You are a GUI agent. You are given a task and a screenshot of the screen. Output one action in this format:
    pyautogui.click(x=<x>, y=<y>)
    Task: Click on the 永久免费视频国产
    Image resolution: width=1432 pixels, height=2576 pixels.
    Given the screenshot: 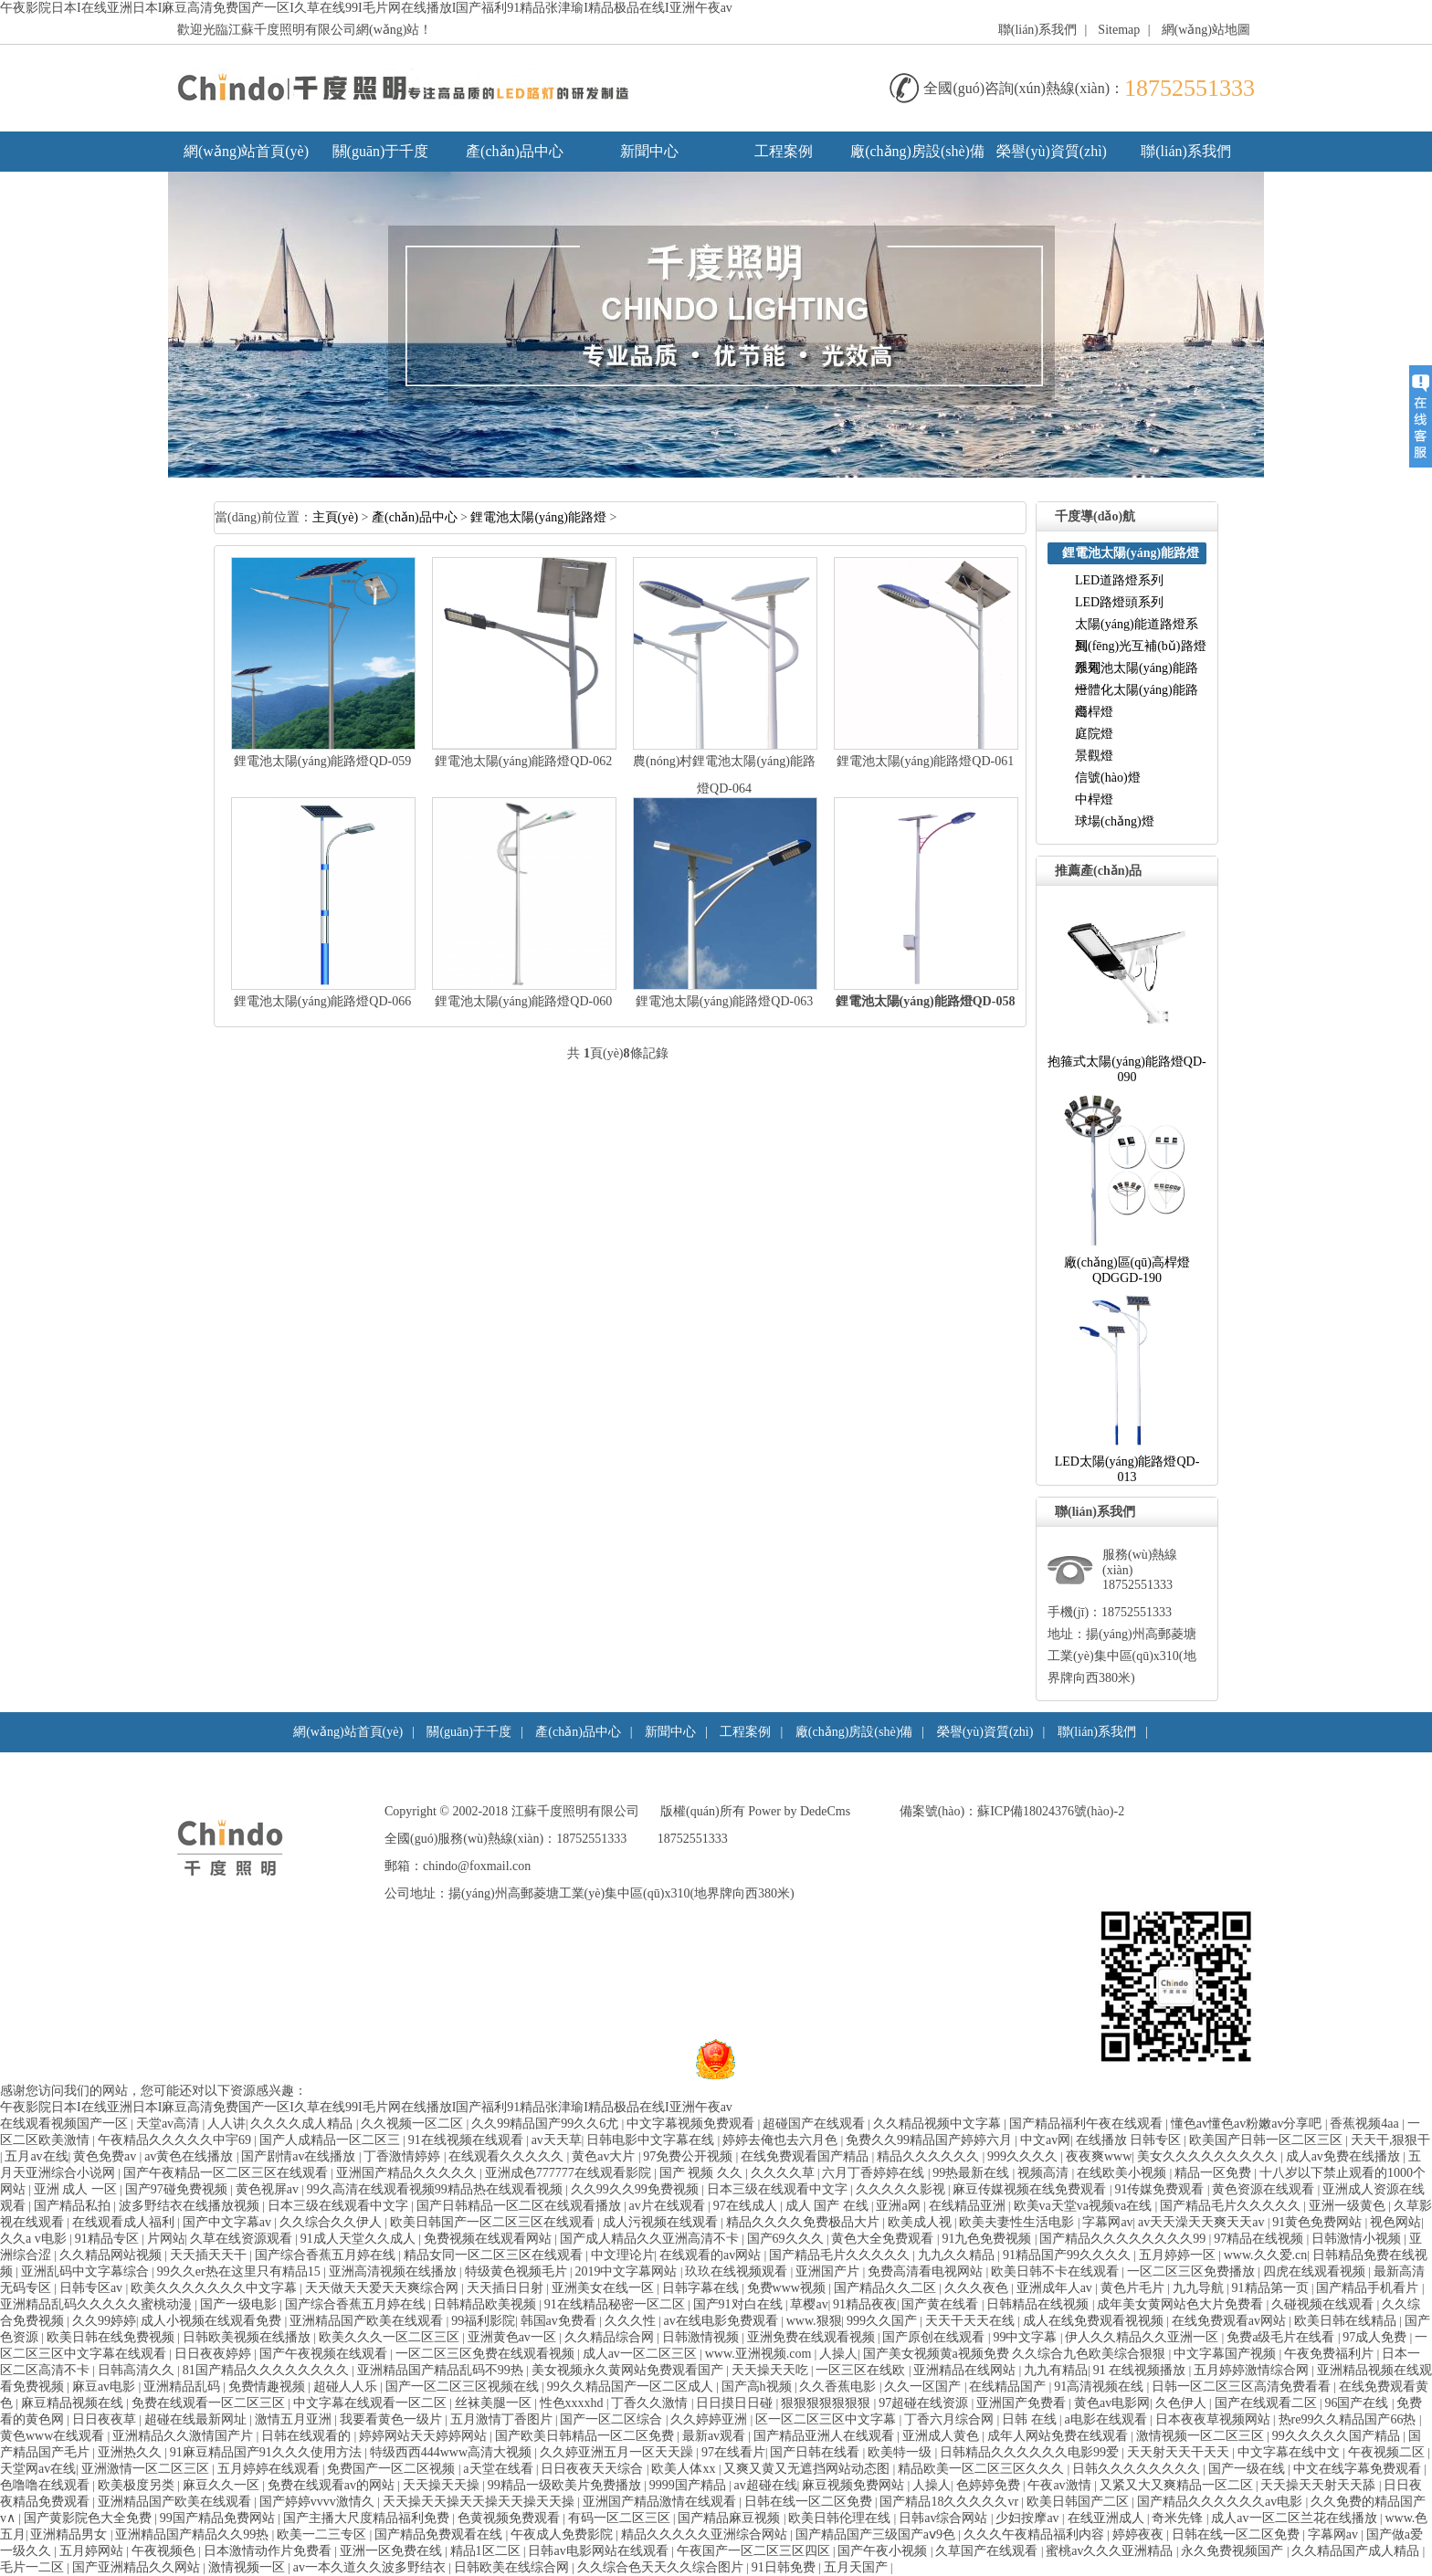 What is the action you would take?
    pyautogui.click(x=1234, y=2551)
    